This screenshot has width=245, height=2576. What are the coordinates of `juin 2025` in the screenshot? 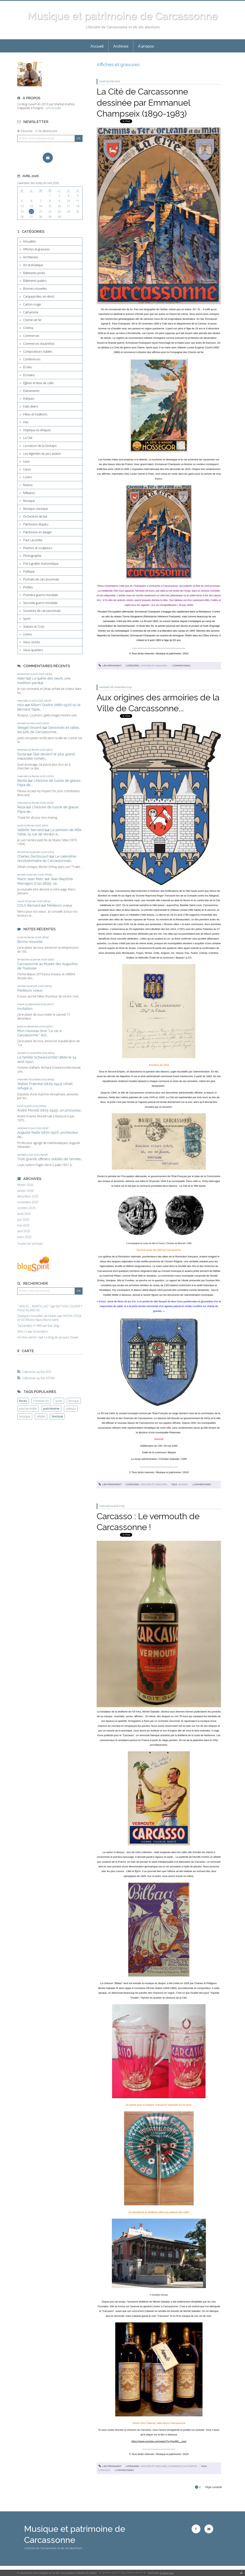 It's located at (23, 1220).